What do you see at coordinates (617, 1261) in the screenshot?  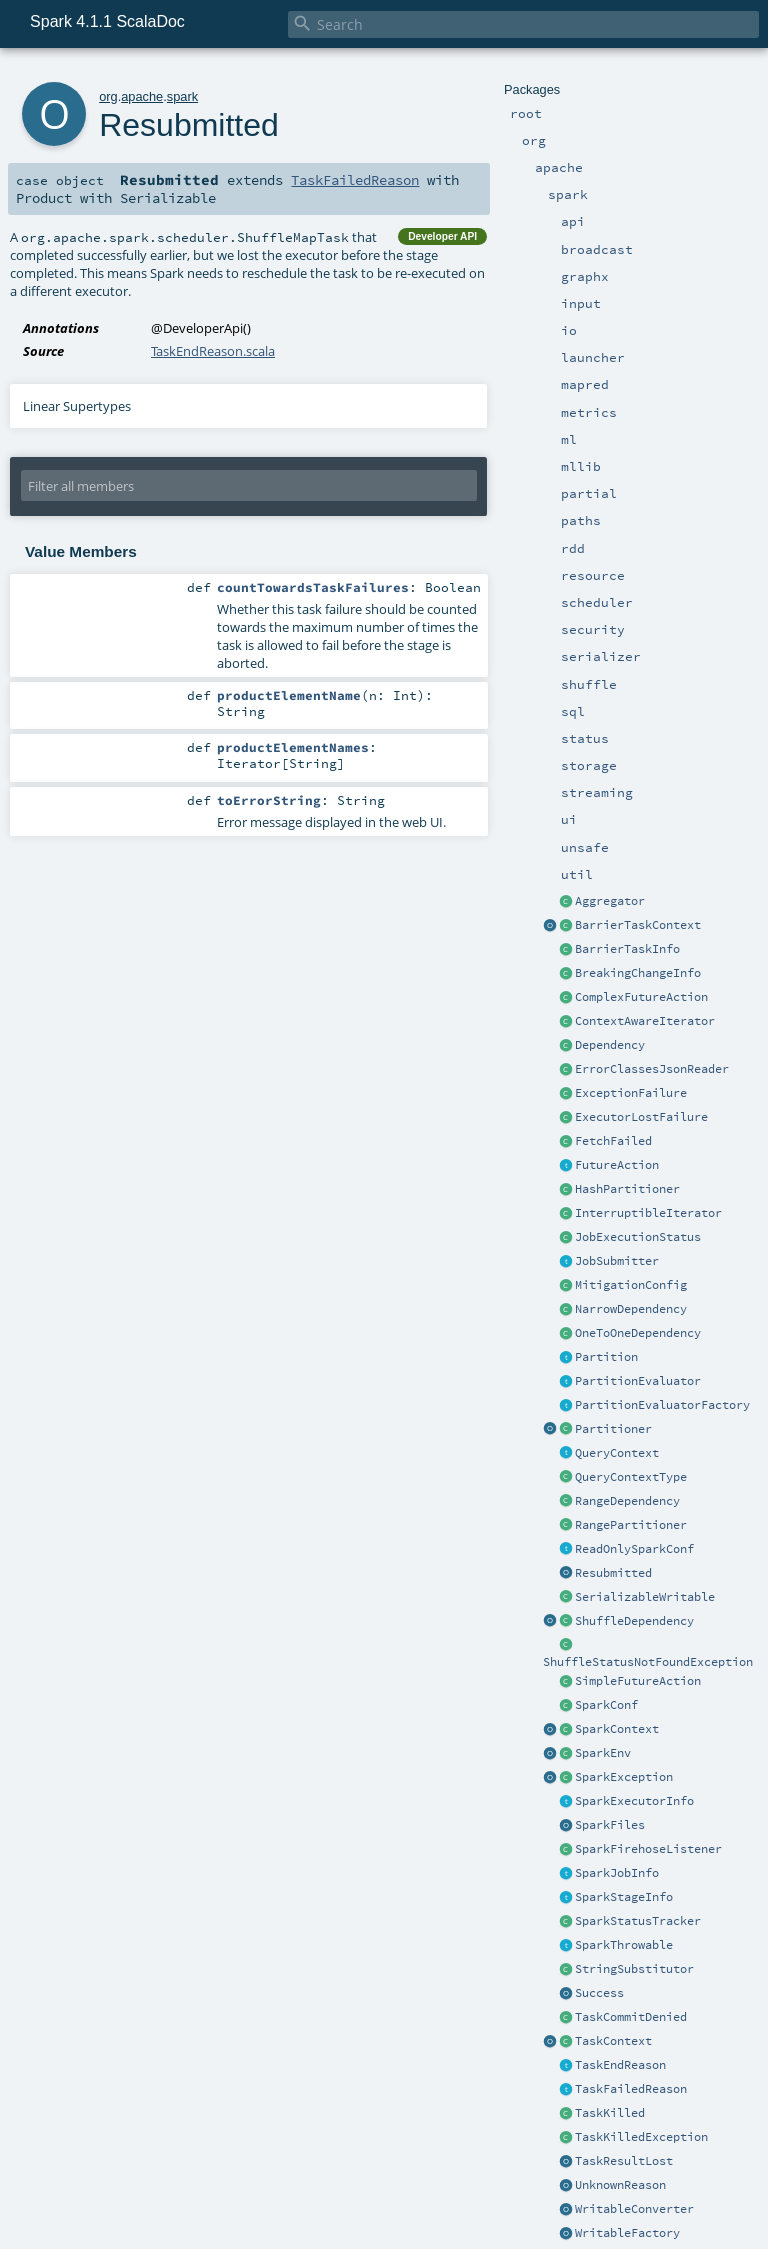 I see `JobSubmitter` at bounding box center [617, 1261].